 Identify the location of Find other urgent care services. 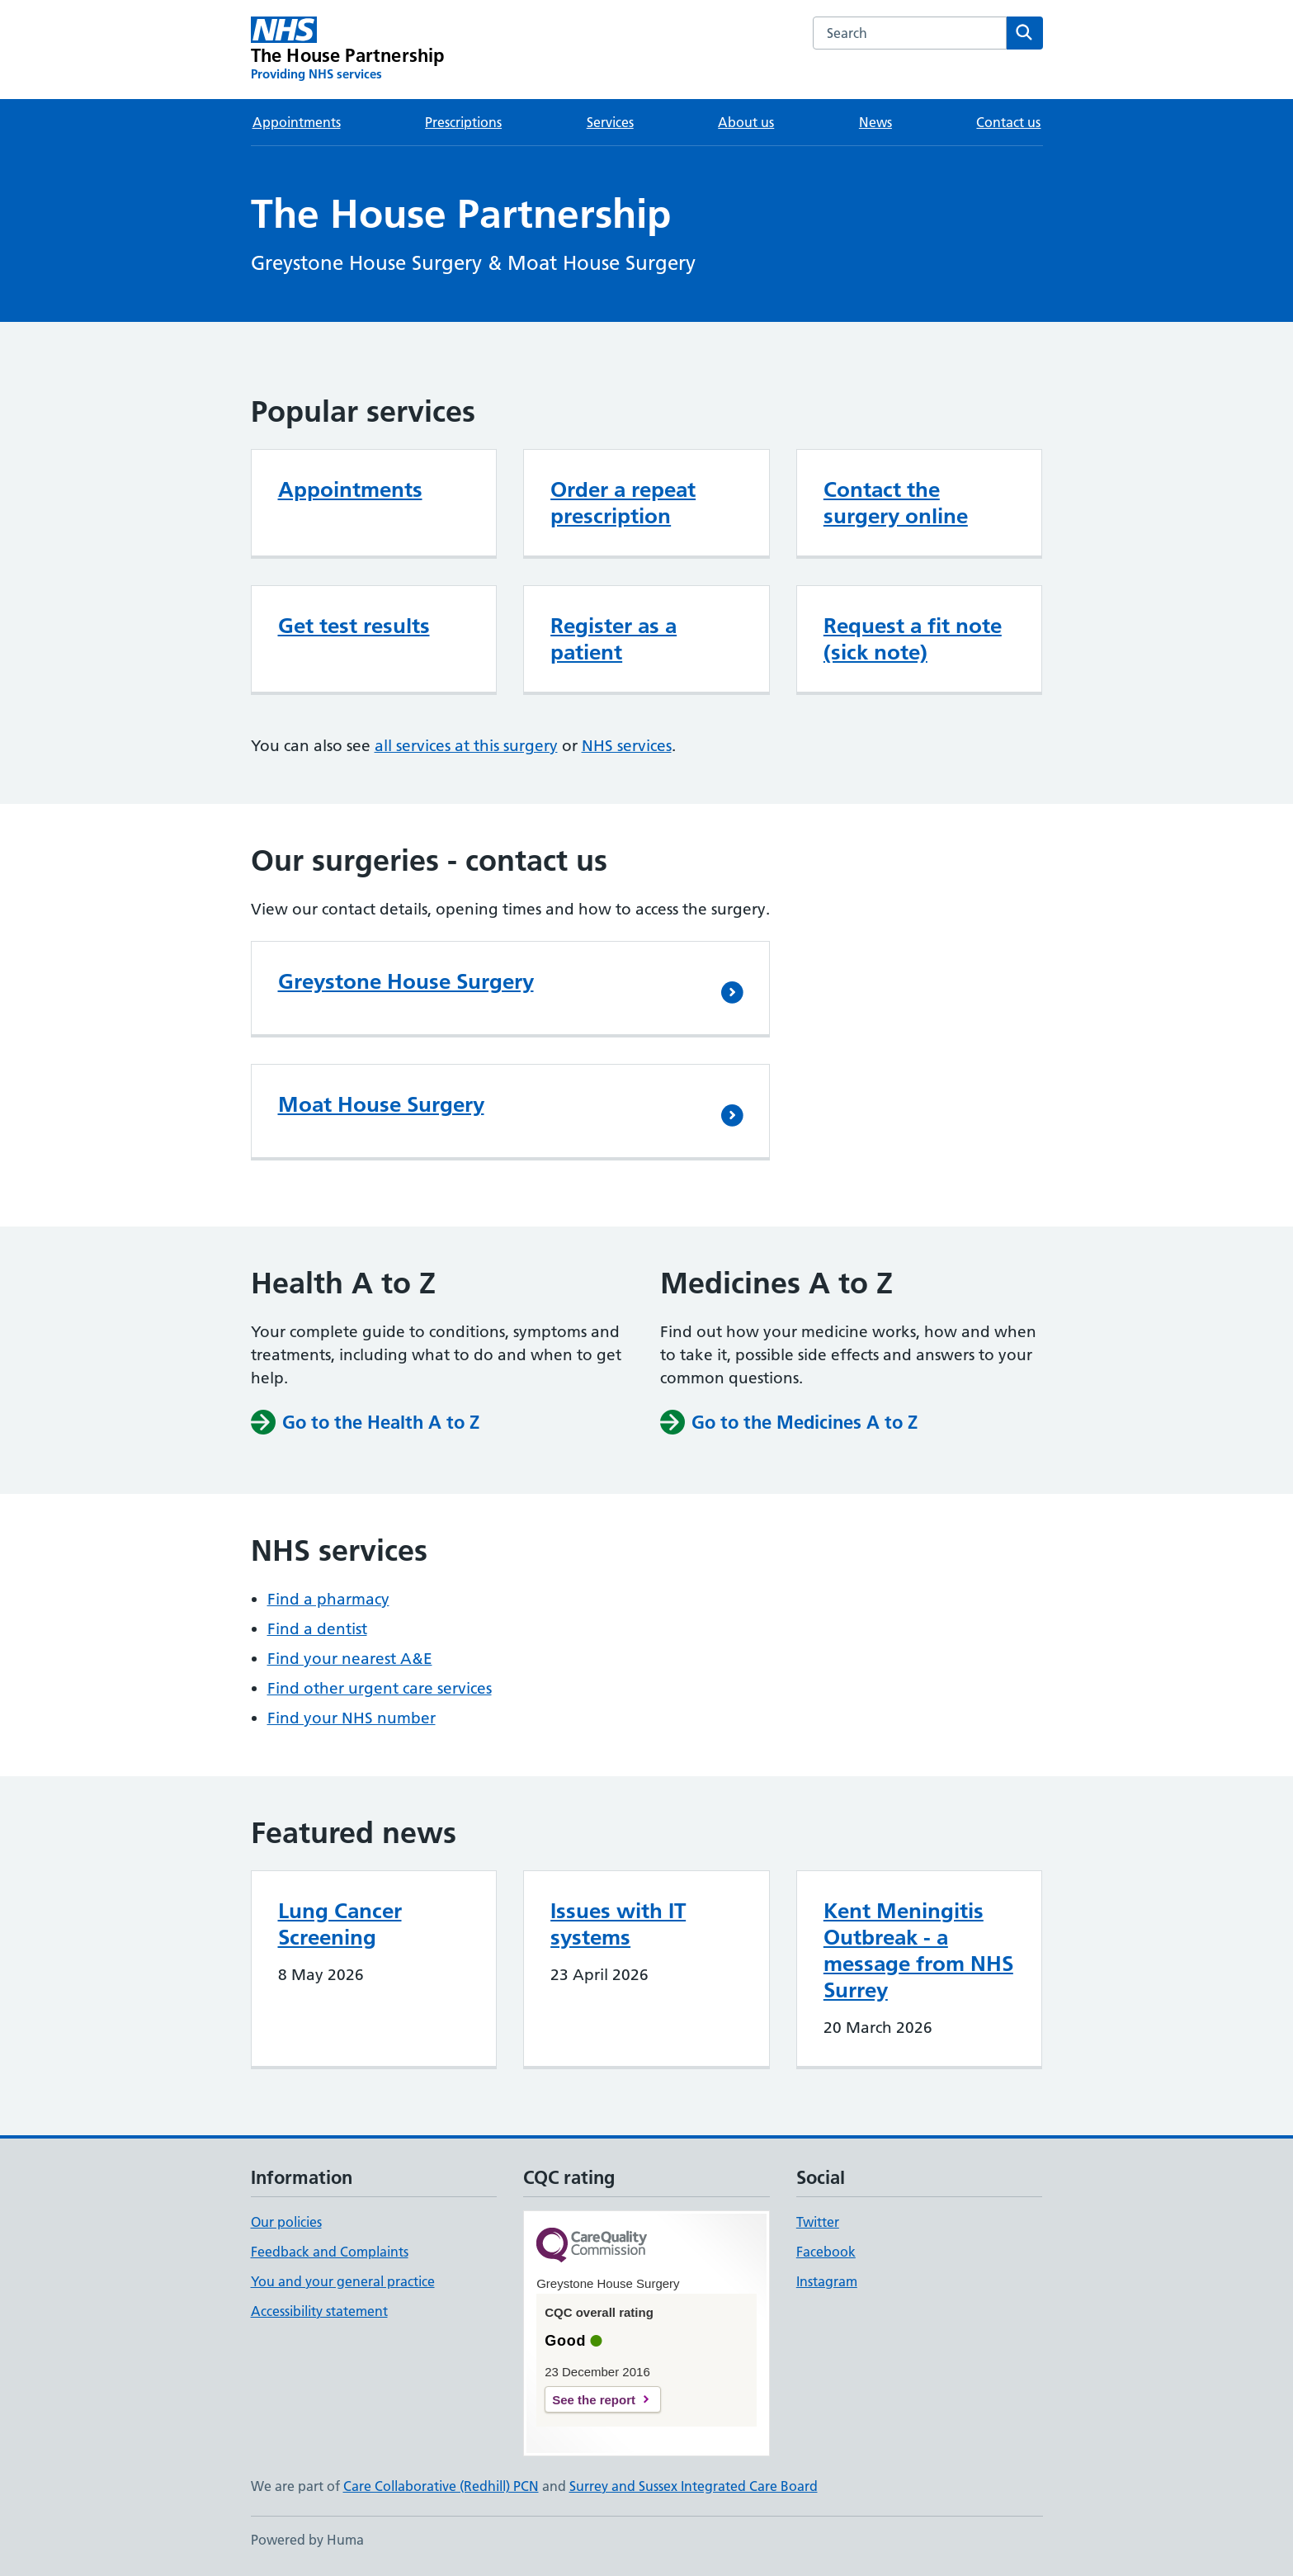
(379, 1688).